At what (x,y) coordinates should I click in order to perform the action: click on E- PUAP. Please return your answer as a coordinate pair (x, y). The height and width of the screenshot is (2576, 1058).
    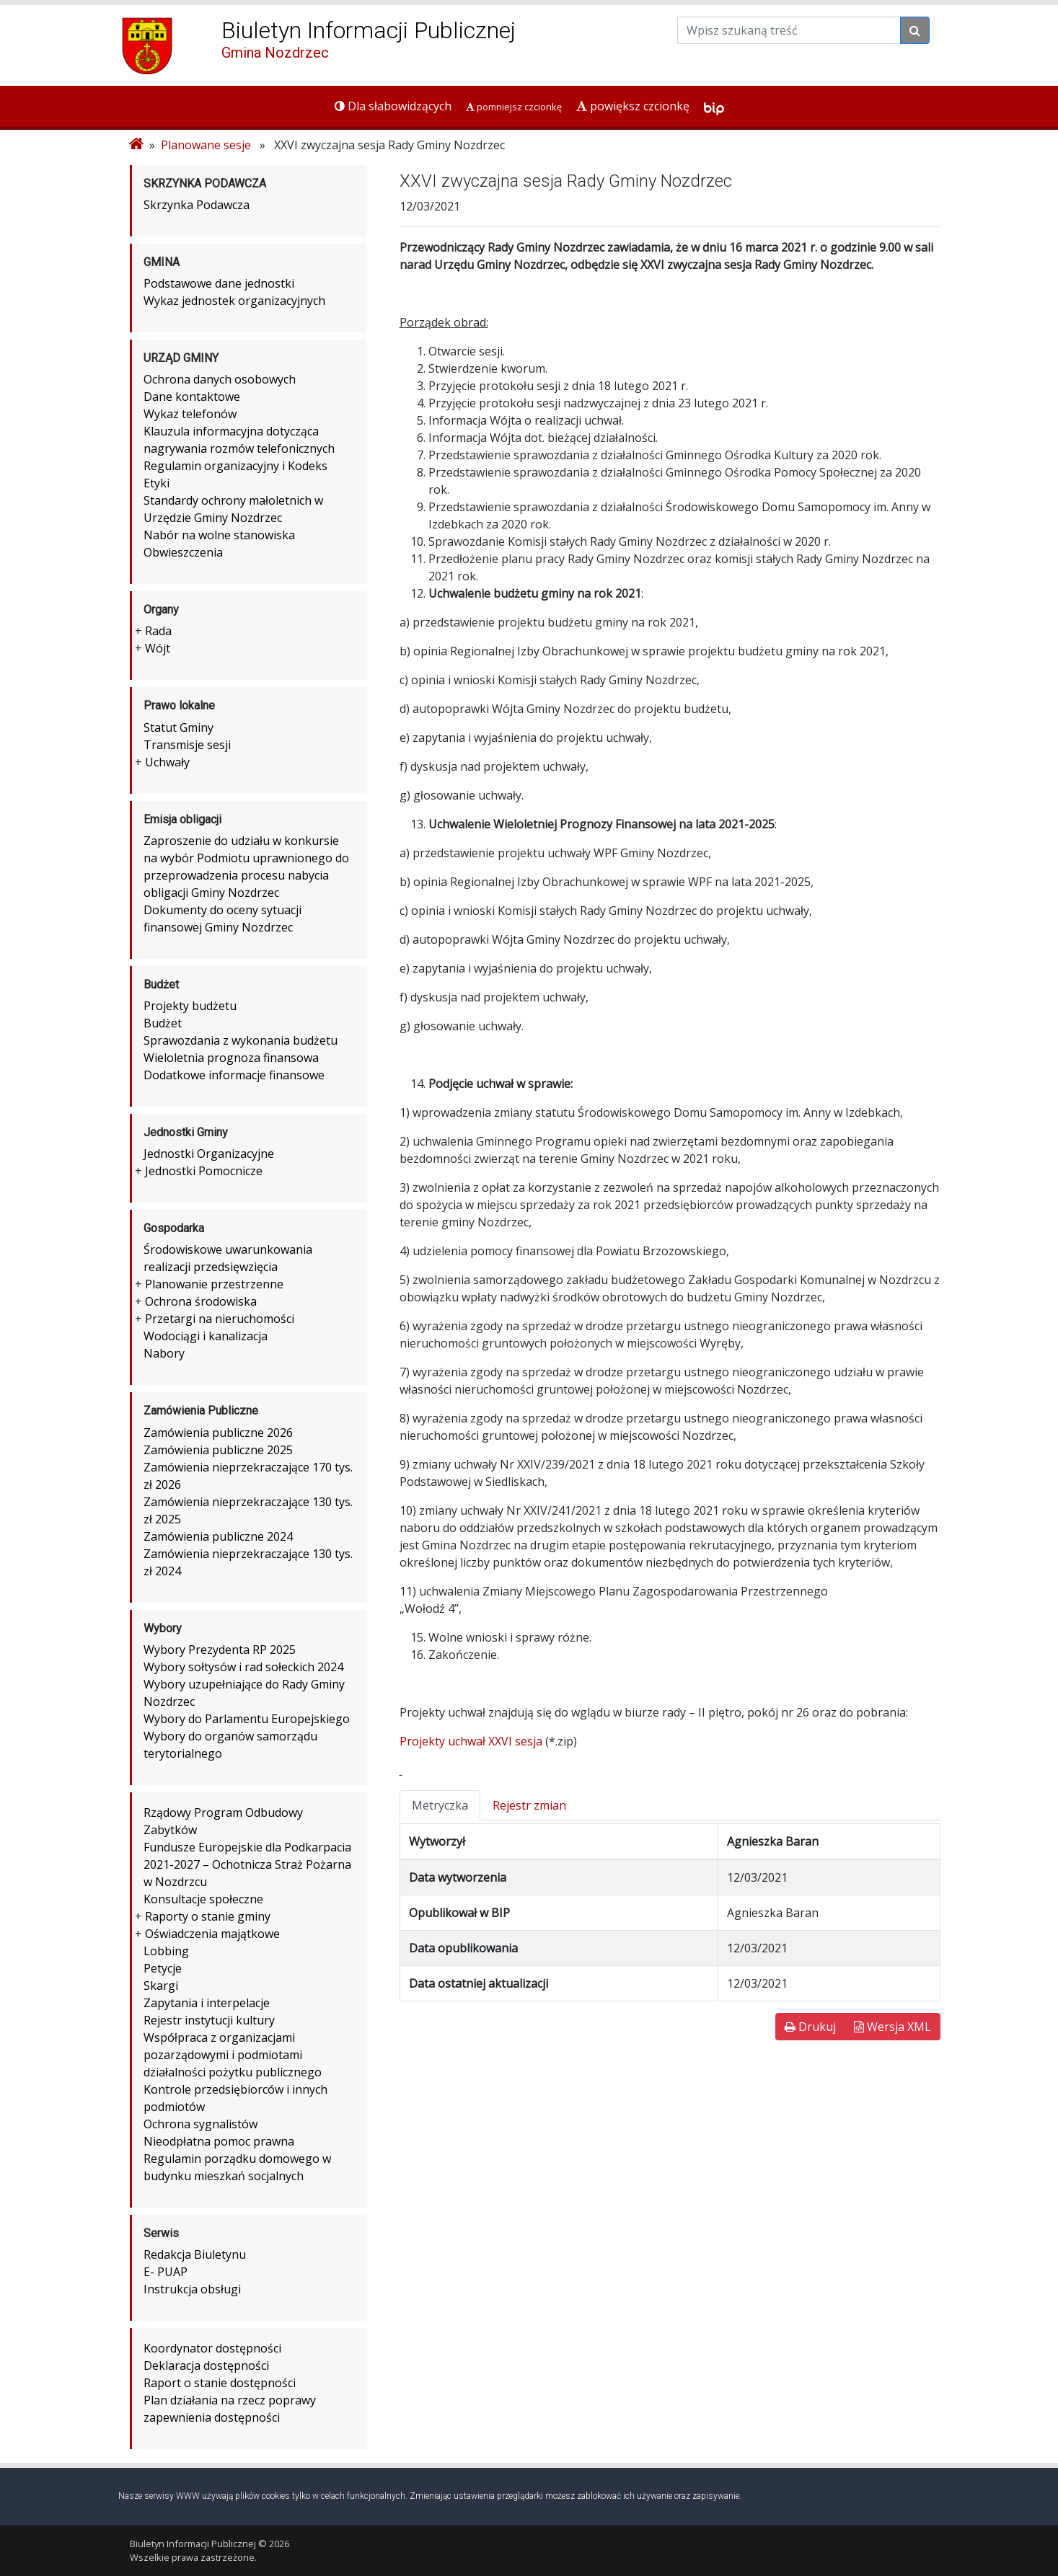
    Looking at the image, I should click on (166, 2272).